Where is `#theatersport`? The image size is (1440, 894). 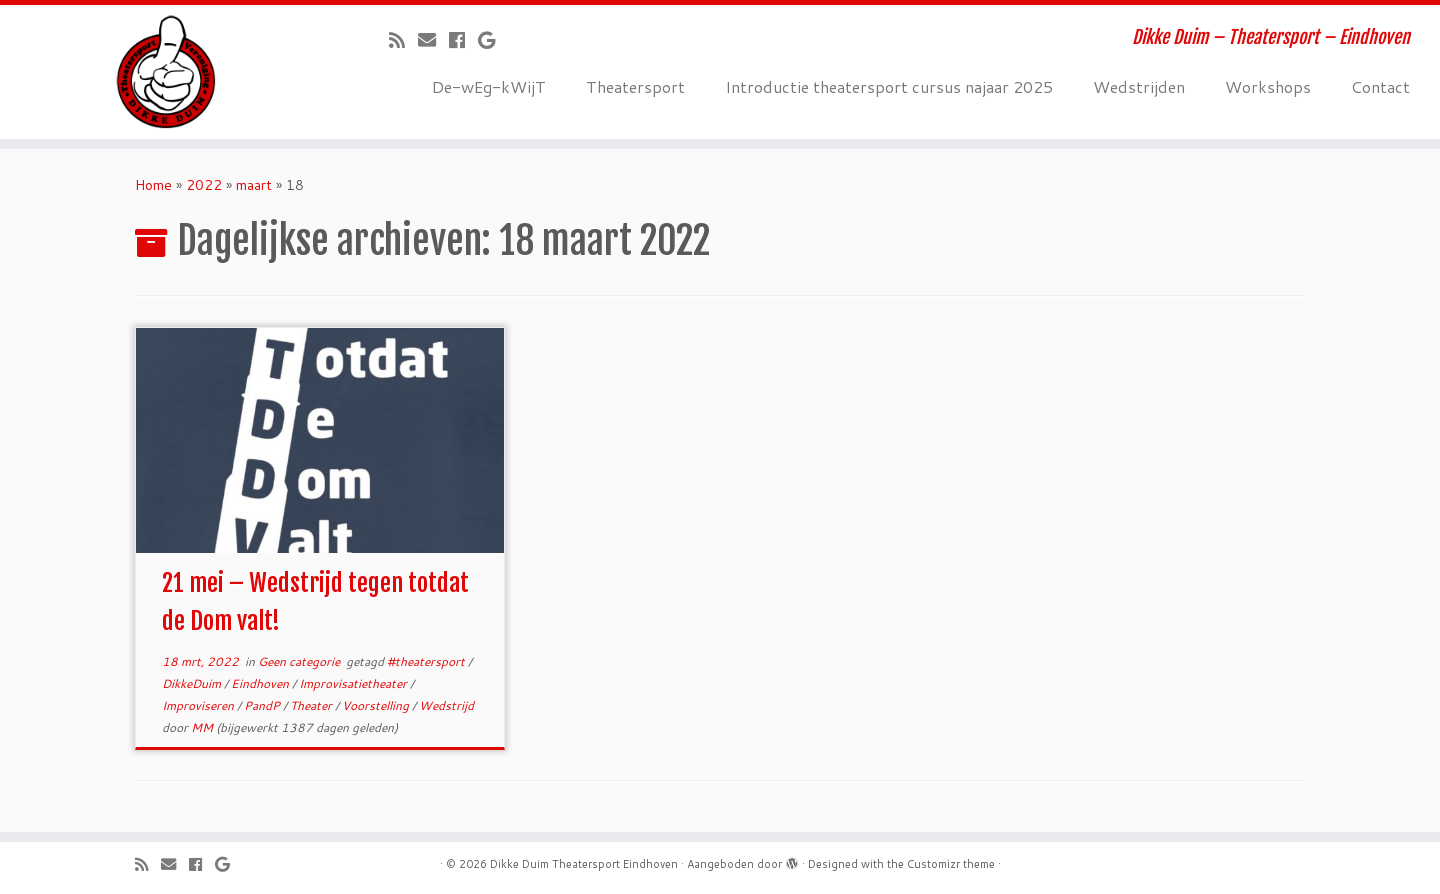 #theatersport is located at coordinates (427, 661).